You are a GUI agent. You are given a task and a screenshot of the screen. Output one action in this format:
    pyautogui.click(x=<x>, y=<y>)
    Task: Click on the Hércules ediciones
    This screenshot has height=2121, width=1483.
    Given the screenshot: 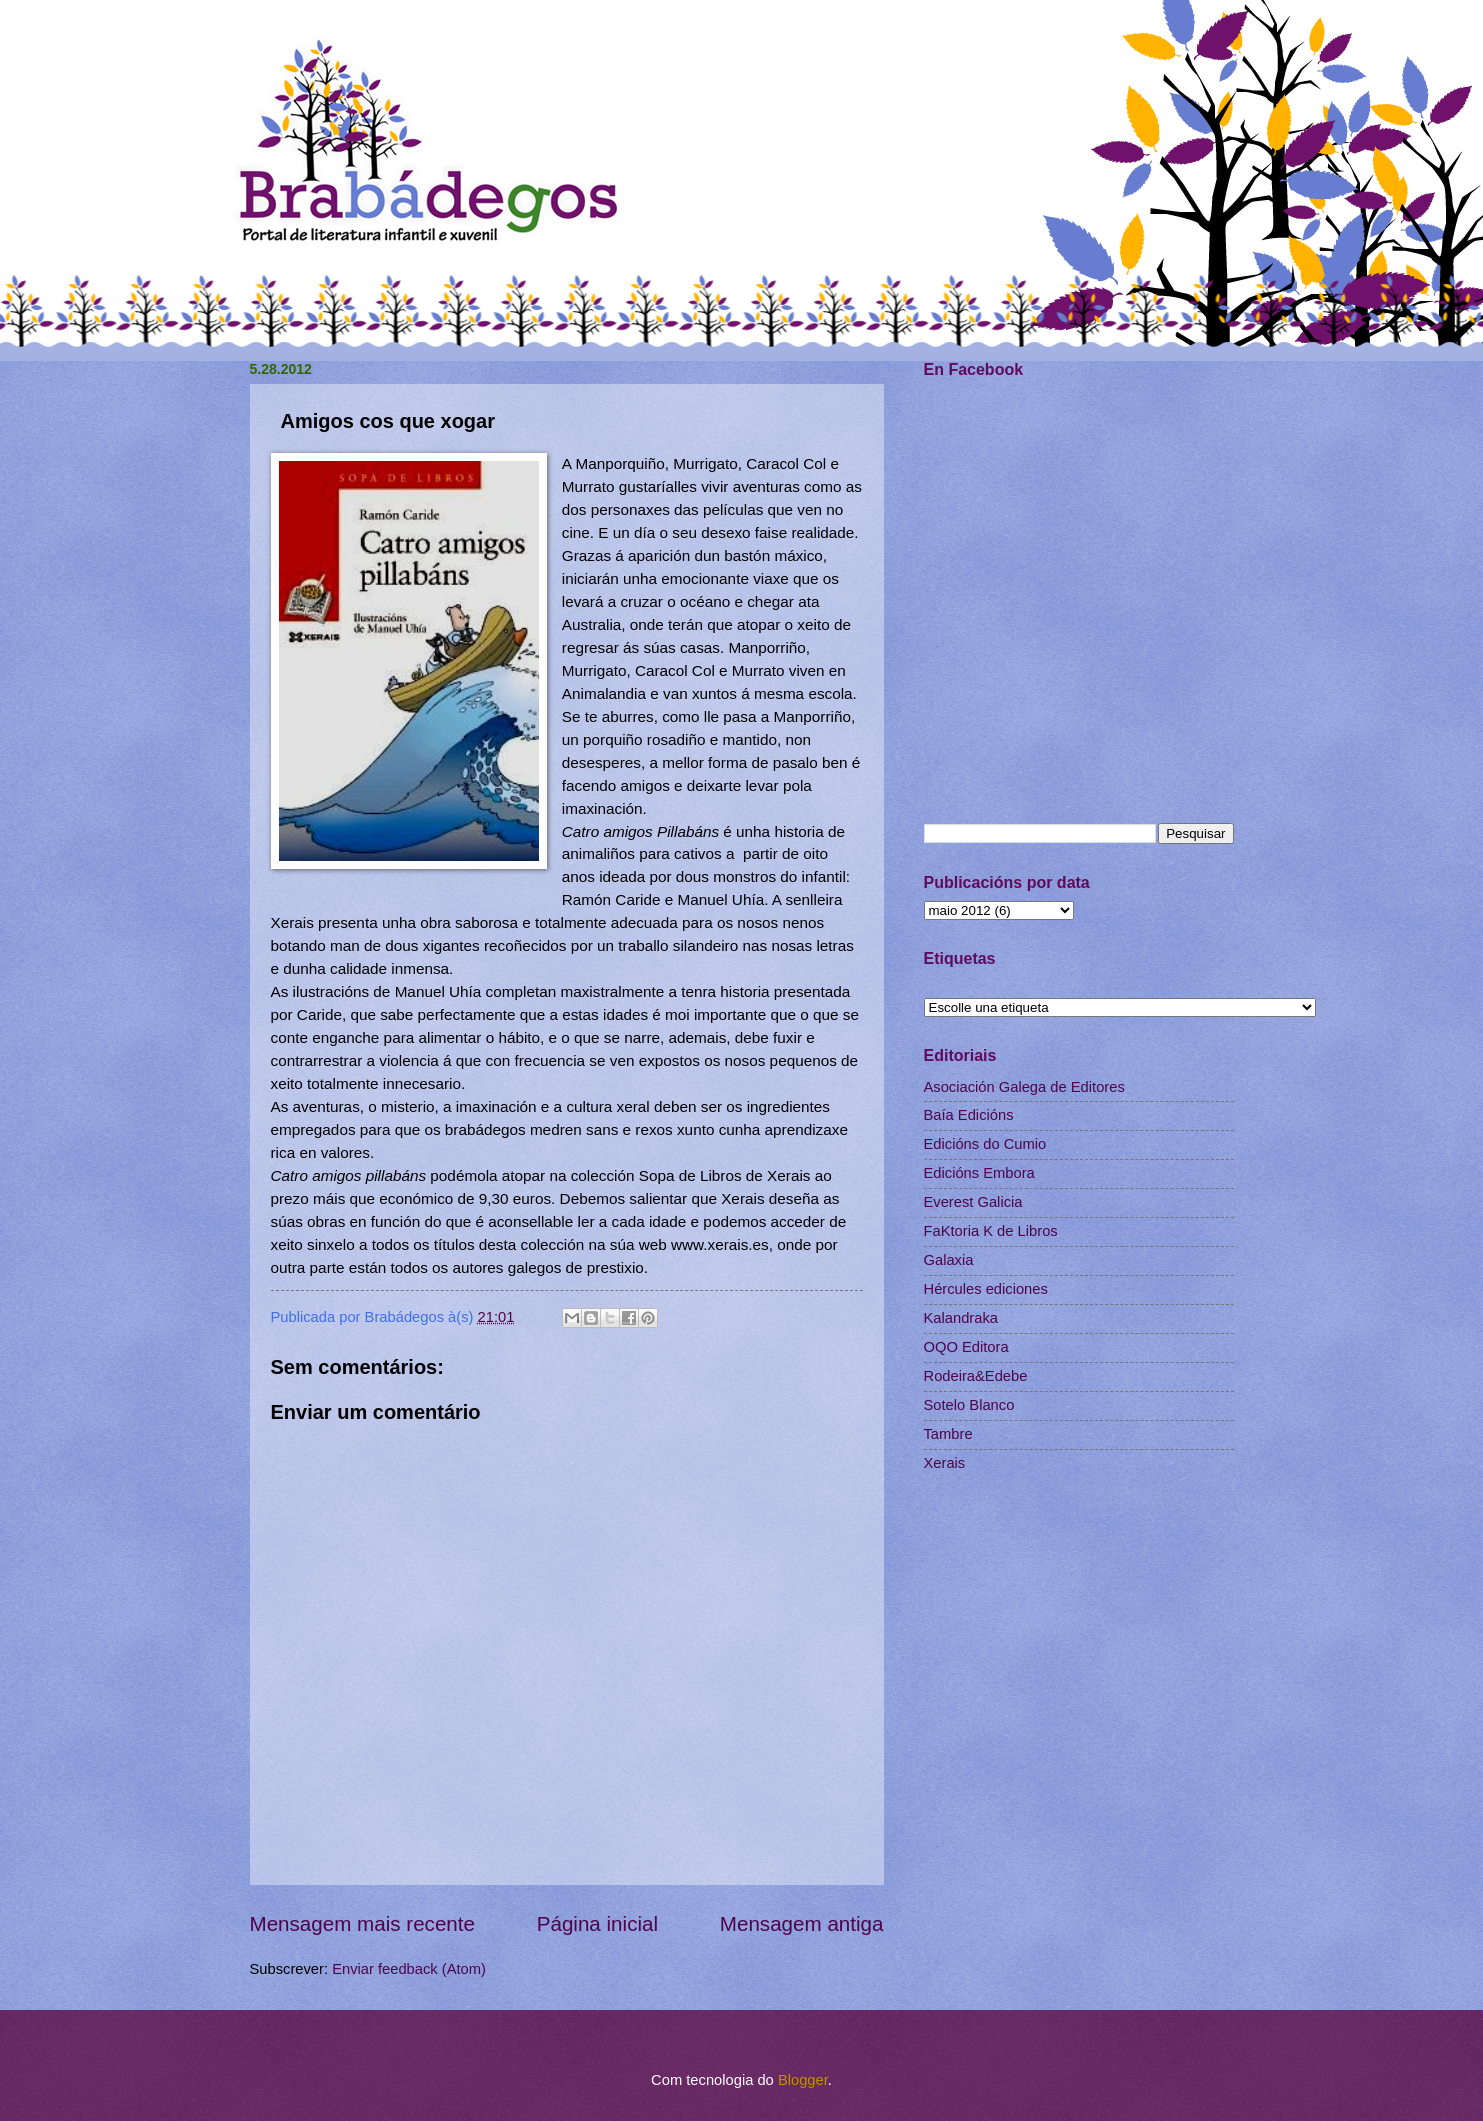 What is the action you would take?
    pyautogui.click(x=986, y=1289)
    